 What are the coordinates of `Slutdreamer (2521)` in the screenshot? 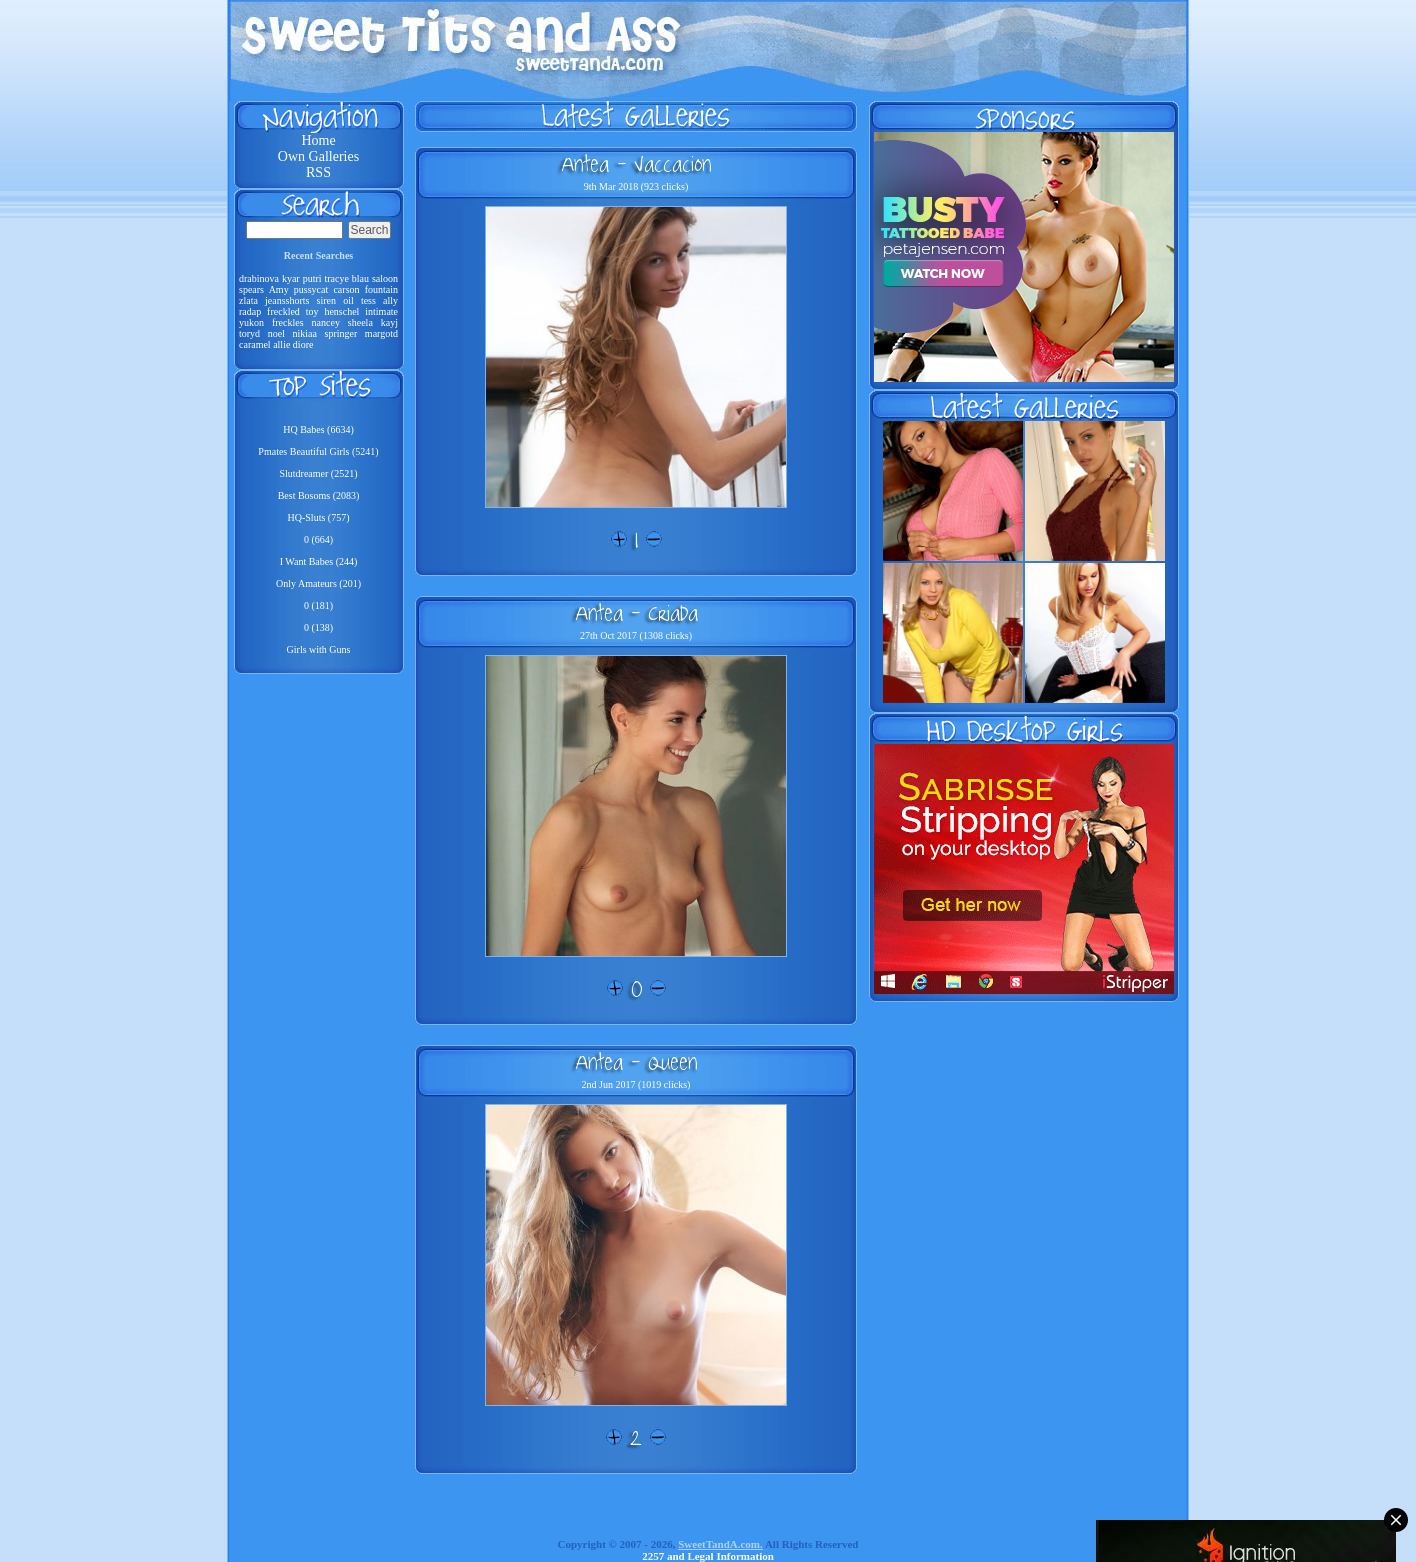 It's located at (318, 473).